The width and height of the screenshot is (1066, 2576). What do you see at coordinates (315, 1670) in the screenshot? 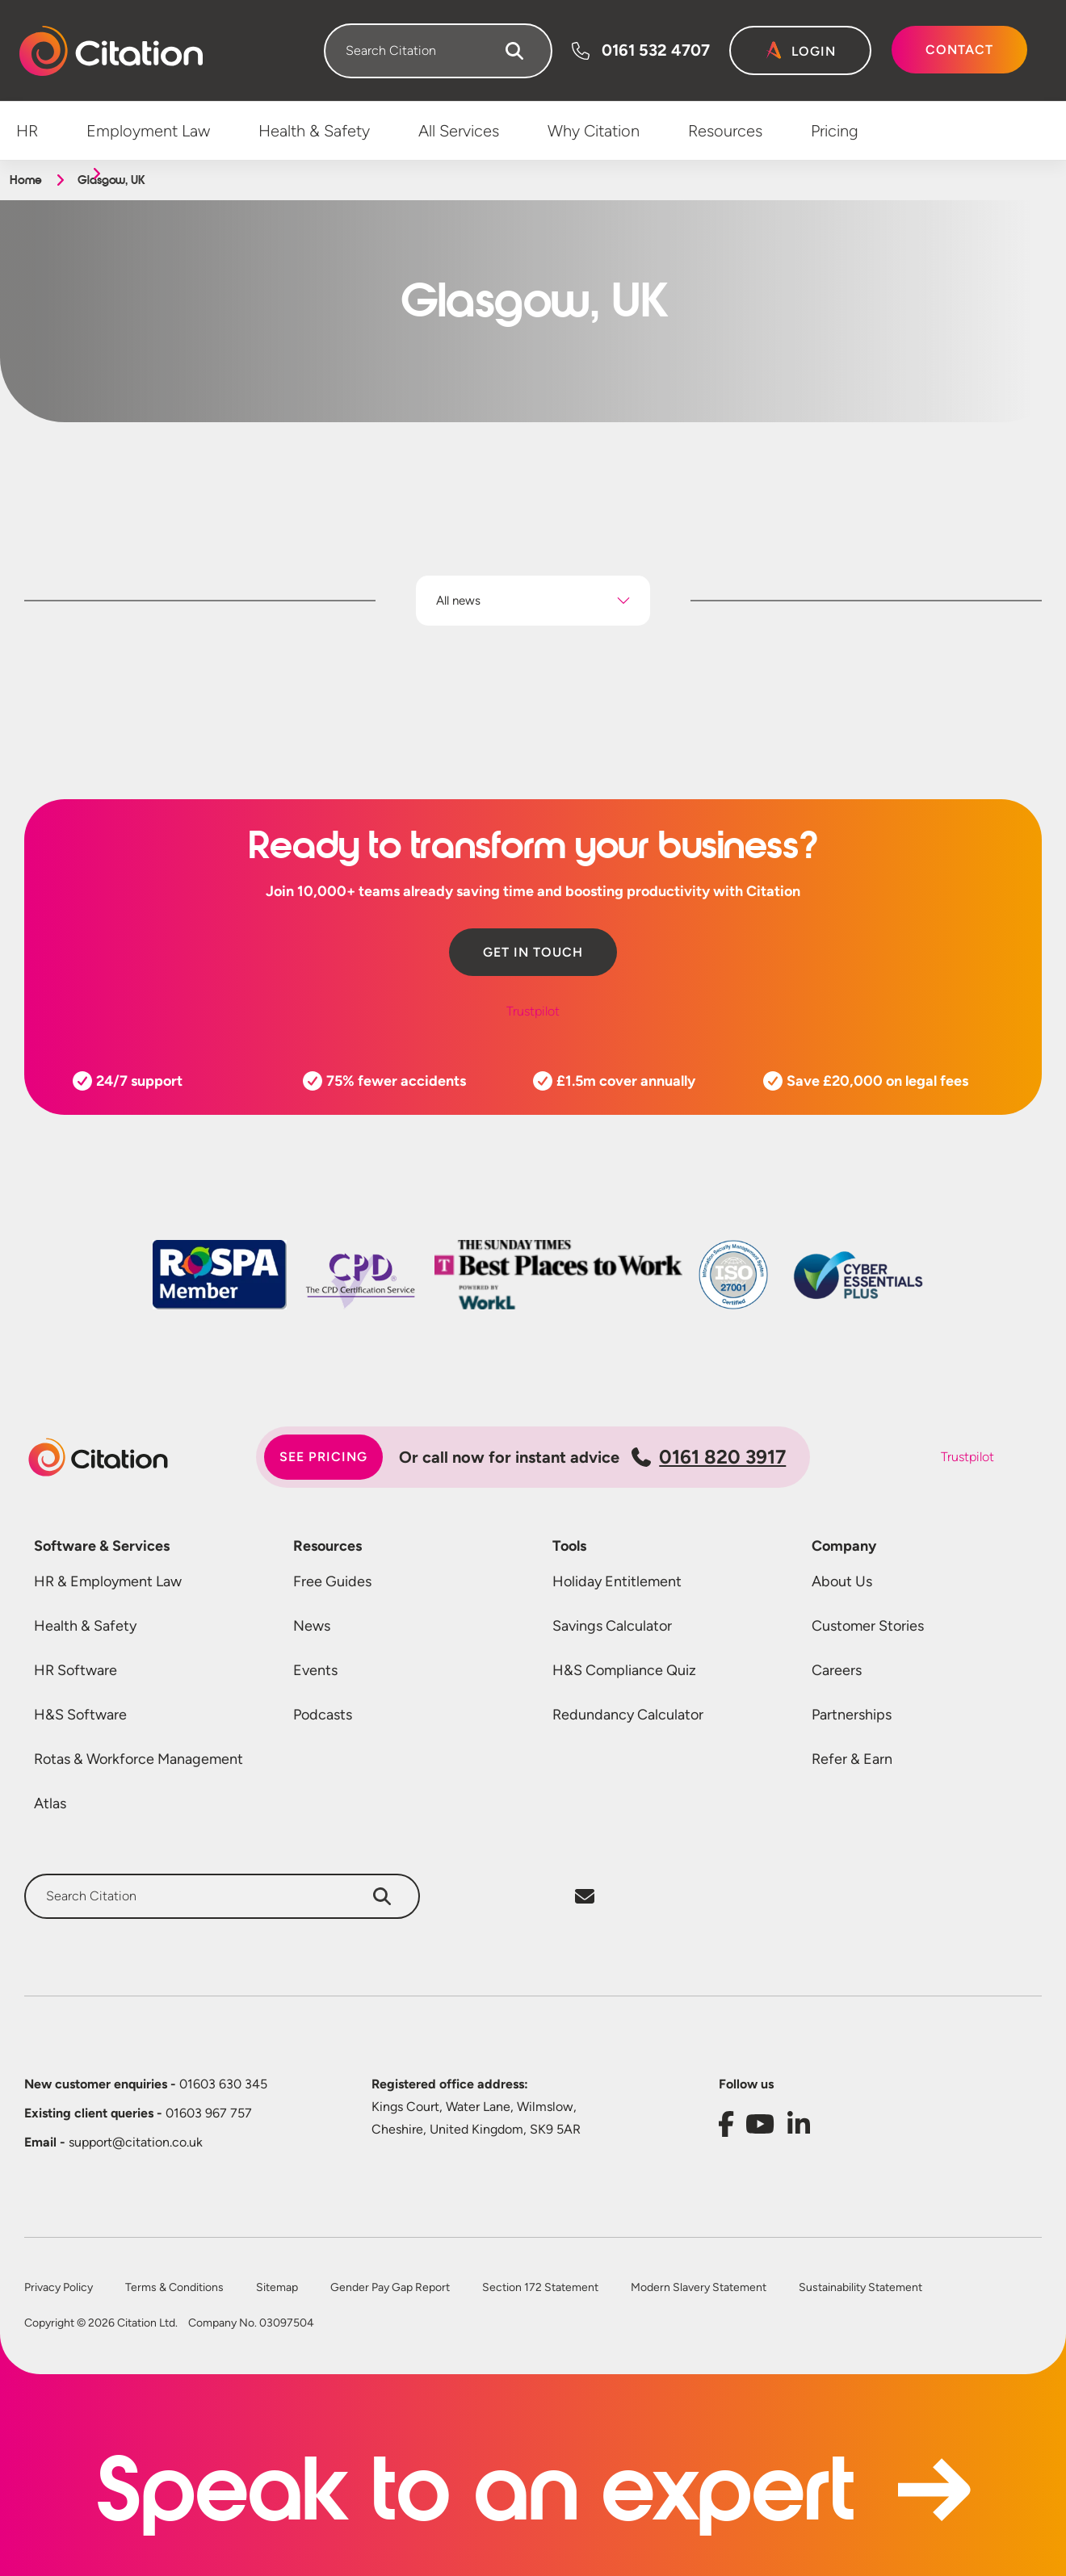
I see `Events` at bounding box center [315, 1670].